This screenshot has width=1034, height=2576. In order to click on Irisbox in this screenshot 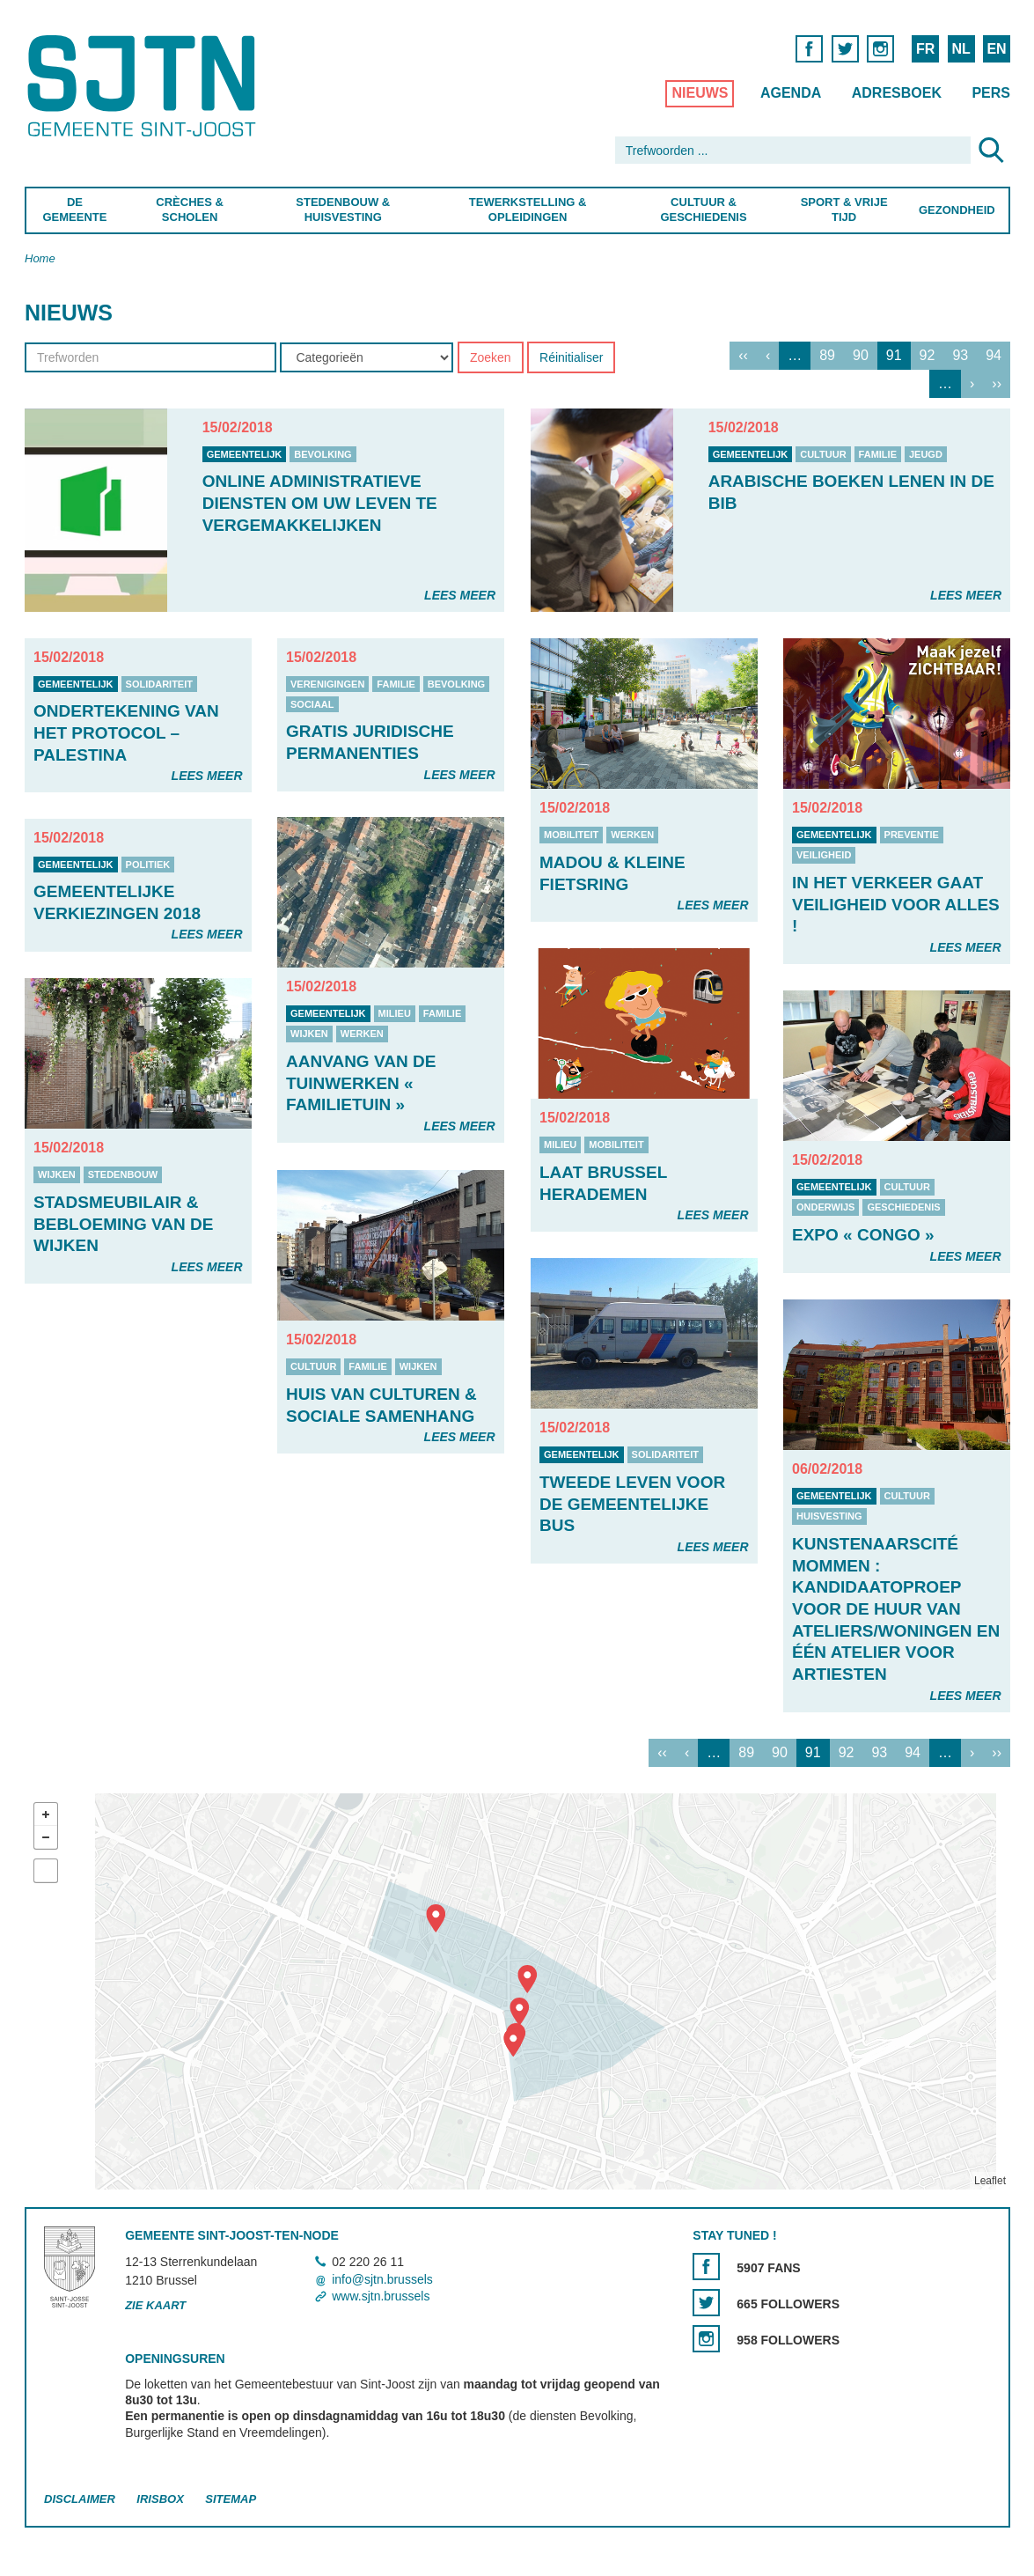, I will do `click(159, 2499)`.